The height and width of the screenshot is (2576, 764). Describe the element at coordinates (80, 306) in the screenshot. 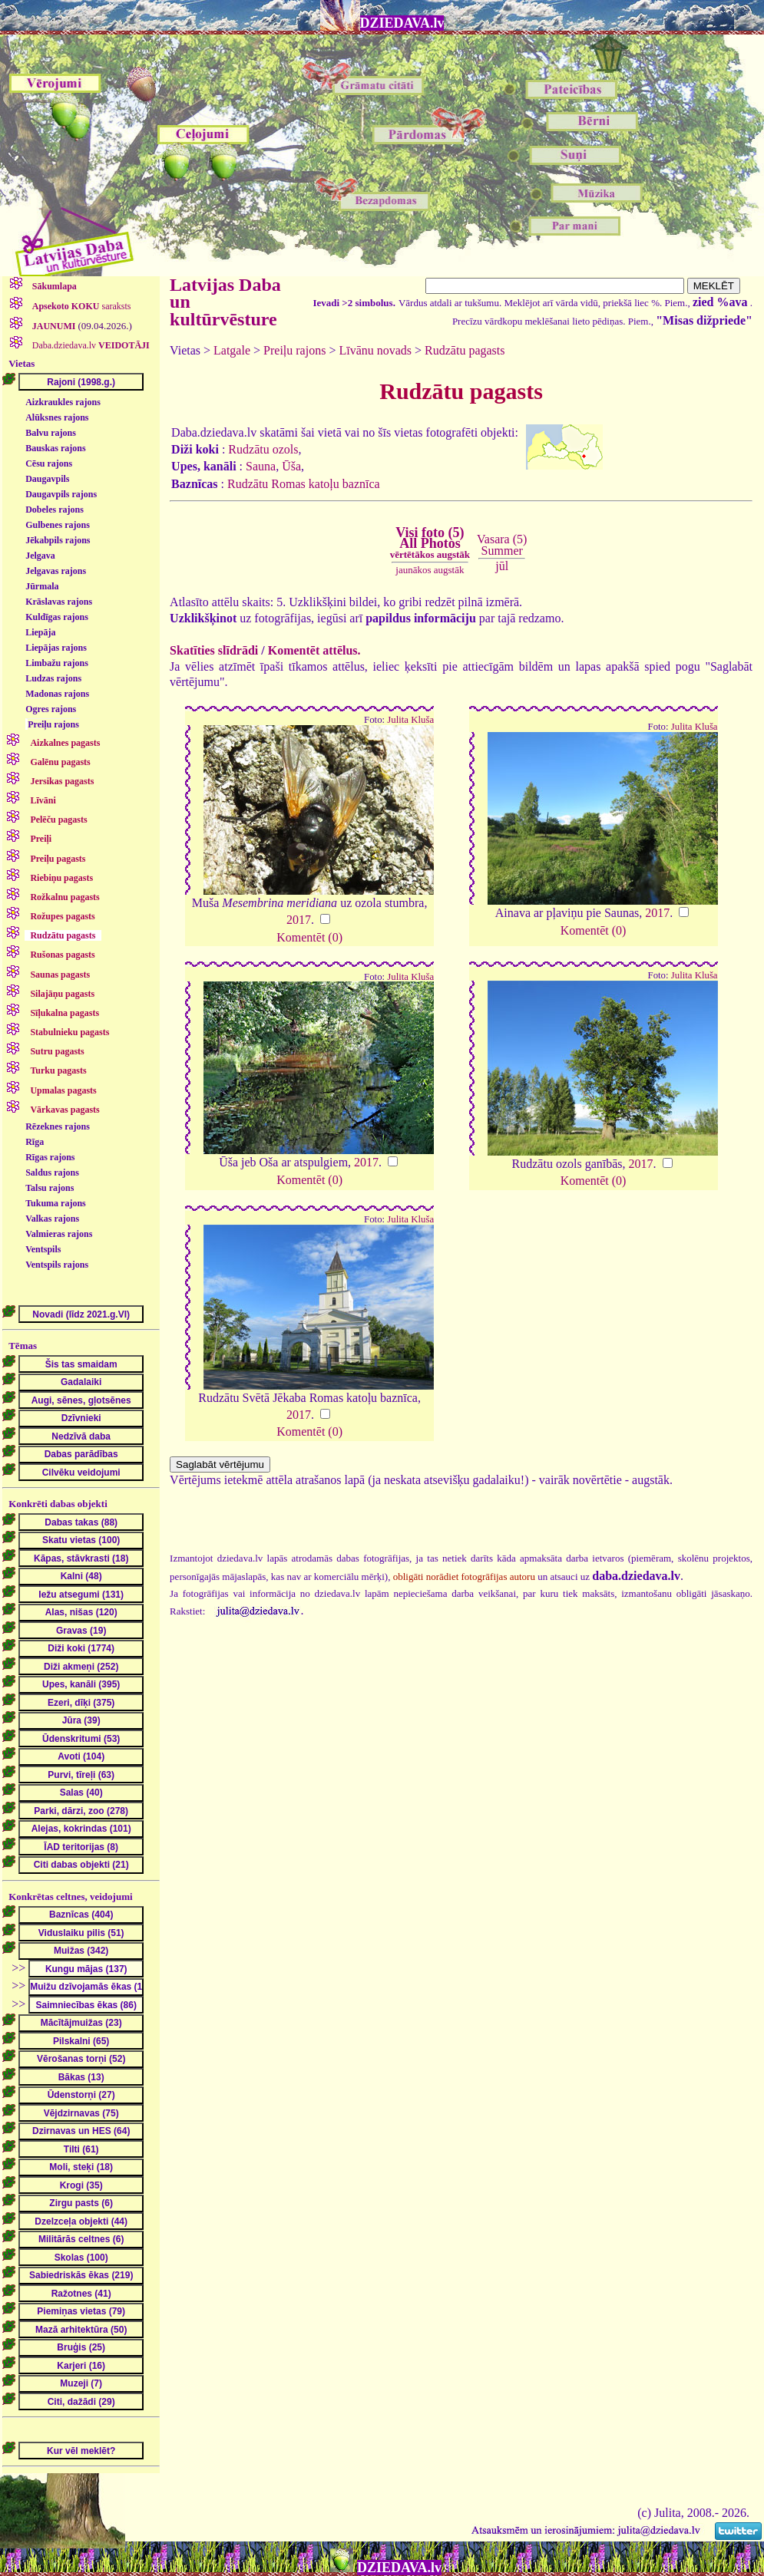

I see `saraksts` at that location.